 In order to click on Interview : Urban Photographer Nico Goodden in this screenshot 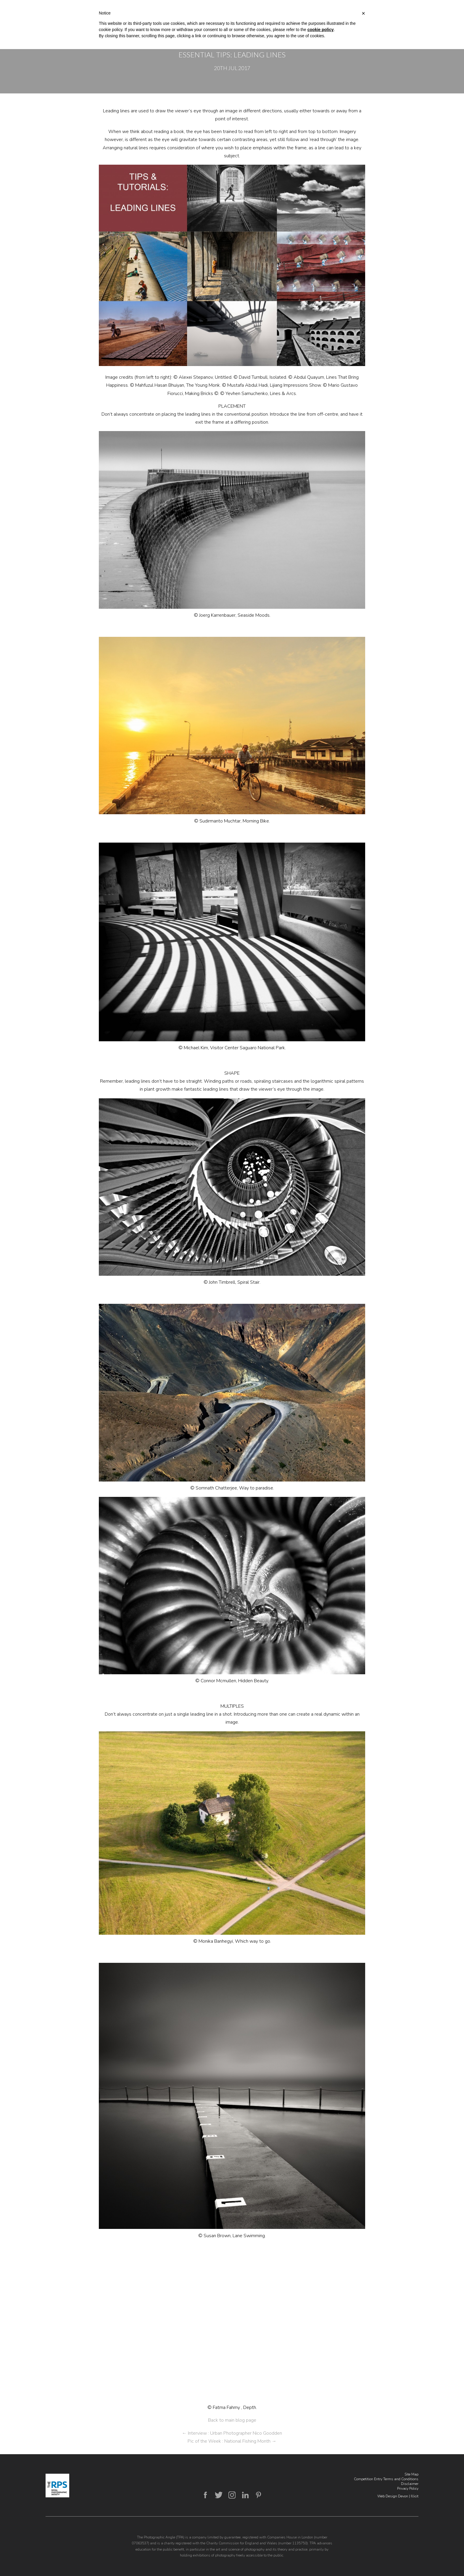, I will do `click(232, 2433)`.